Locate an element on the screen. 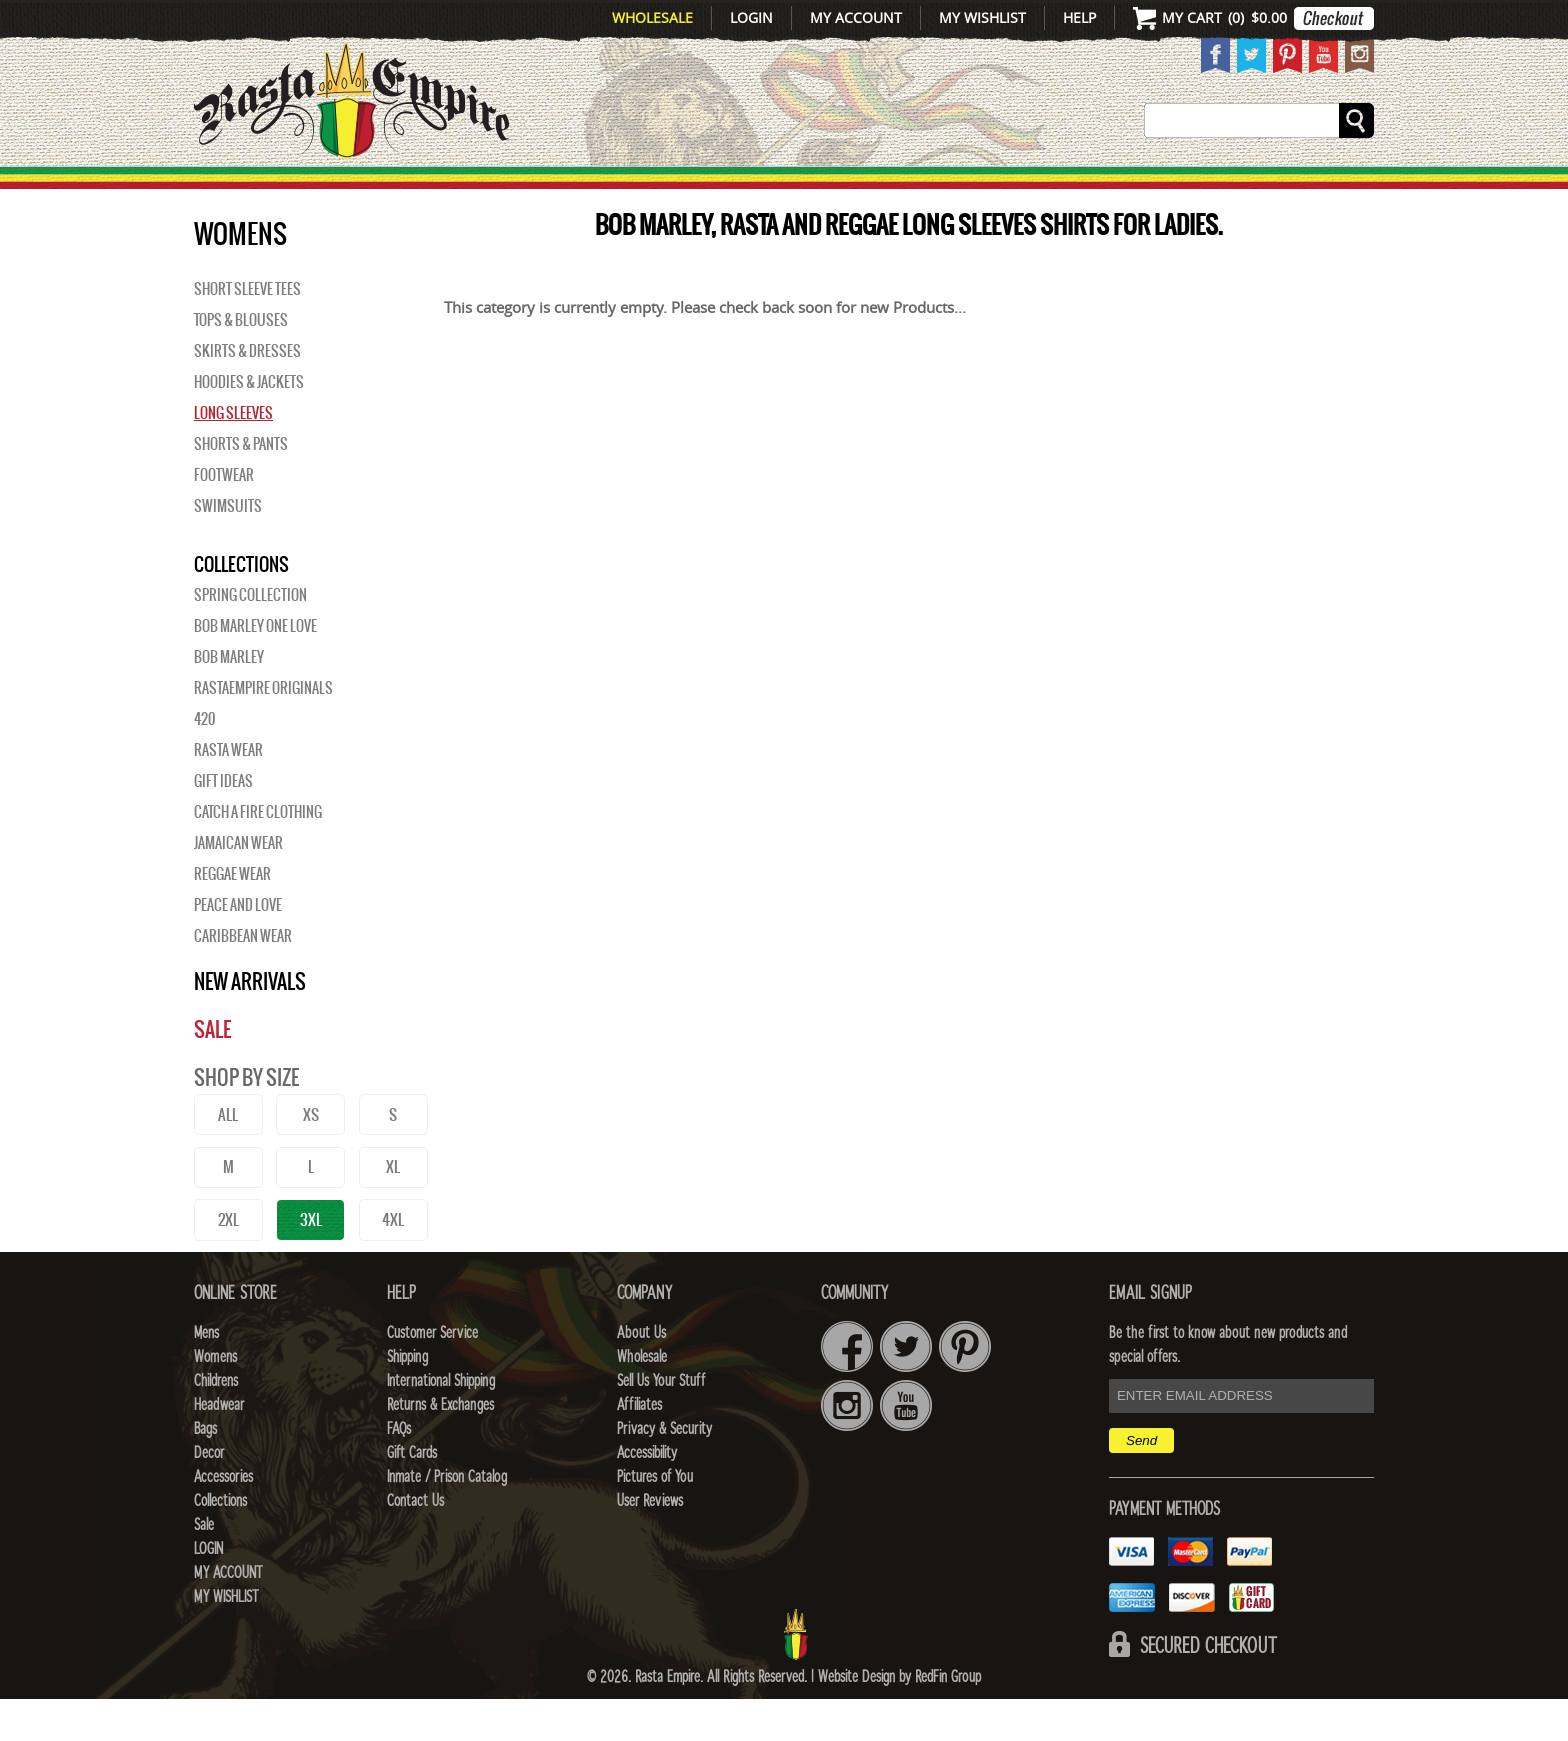 The height and width of the screenshot is (1741, 1568). Skirts & Dresses is located at coordinates (247, 393).